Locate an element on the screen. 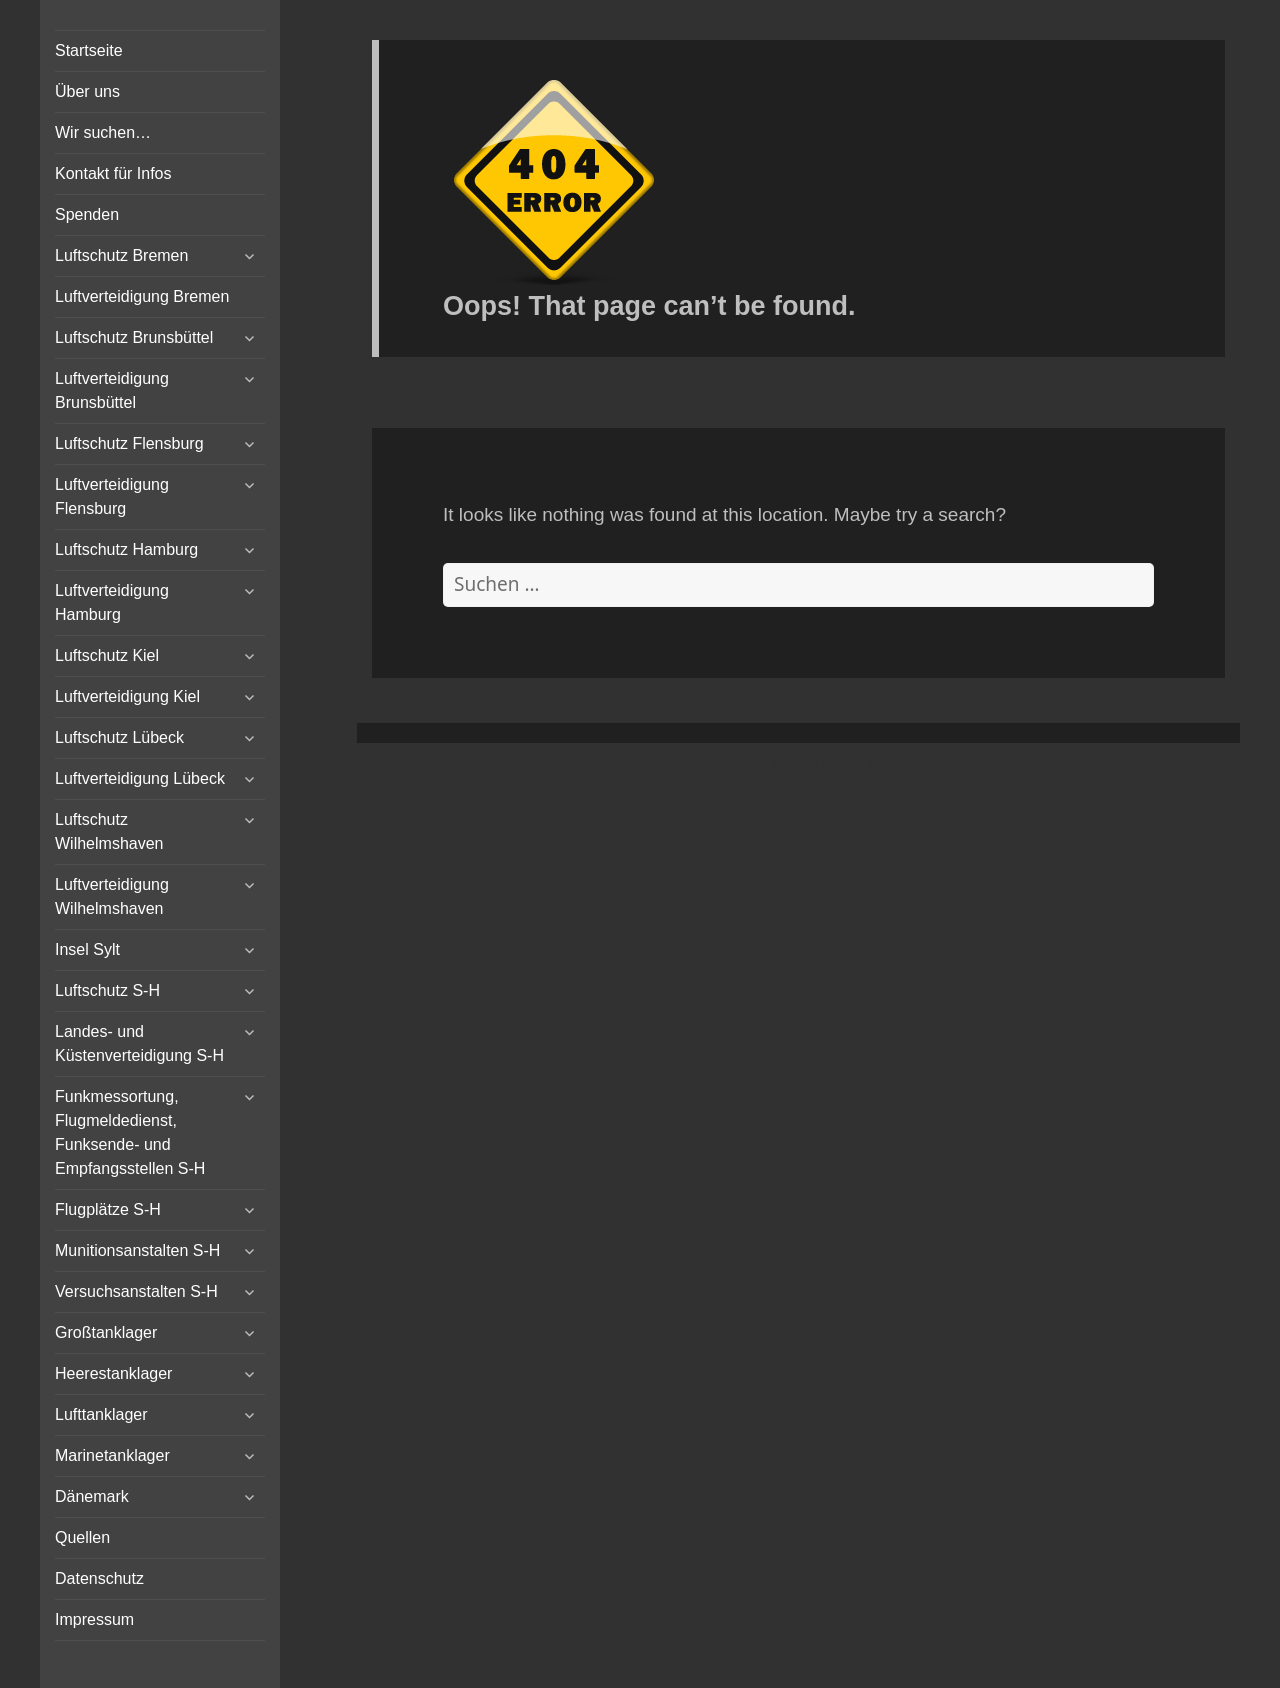  Impressum is located at coordinates (94, 1619).